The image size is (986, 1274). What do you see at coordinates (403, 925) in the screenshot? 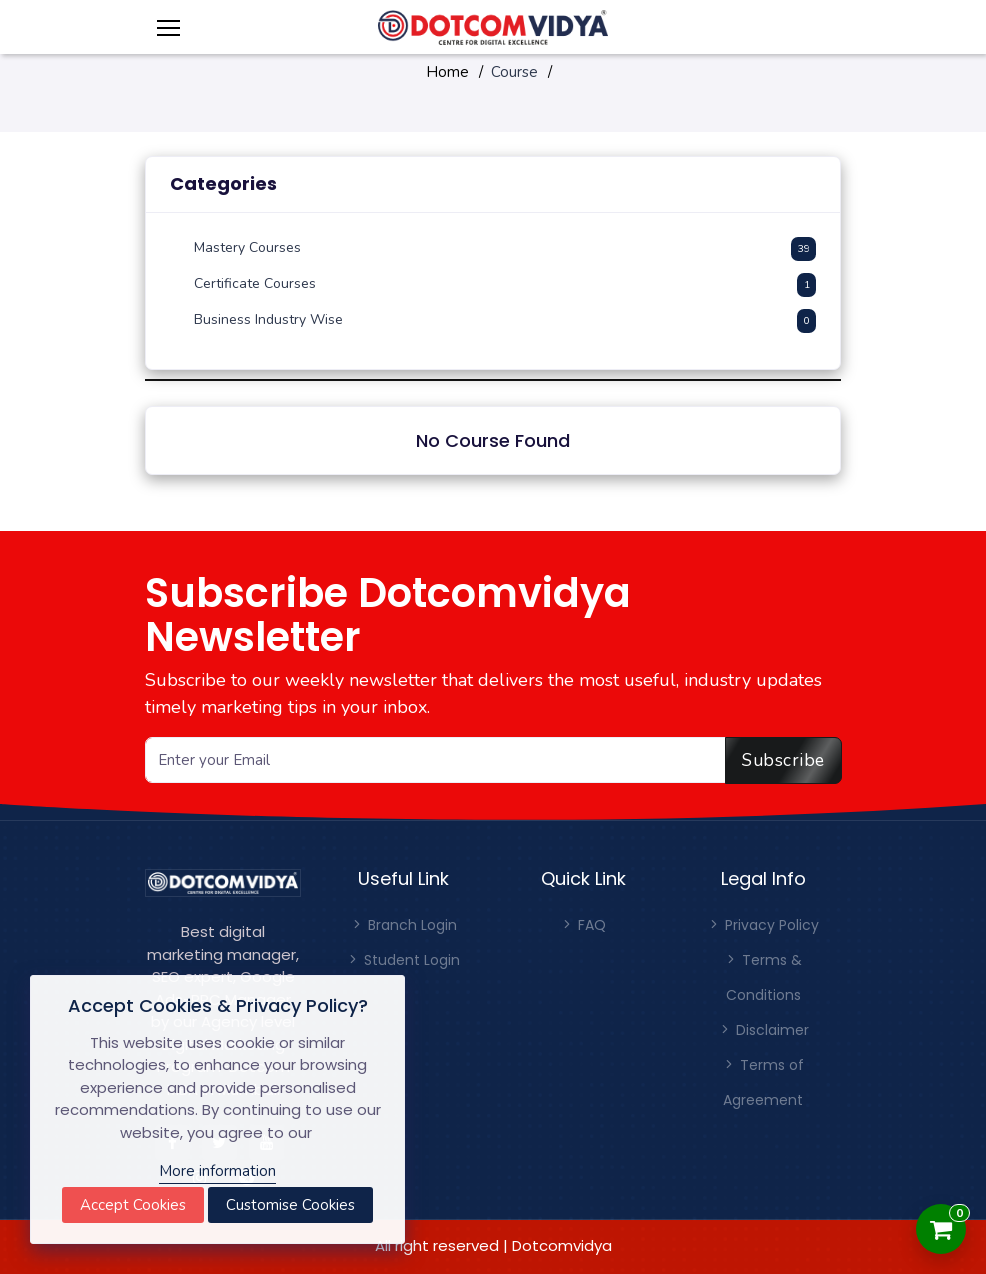
I see `Branch Login` at bounding box center [403, 925].